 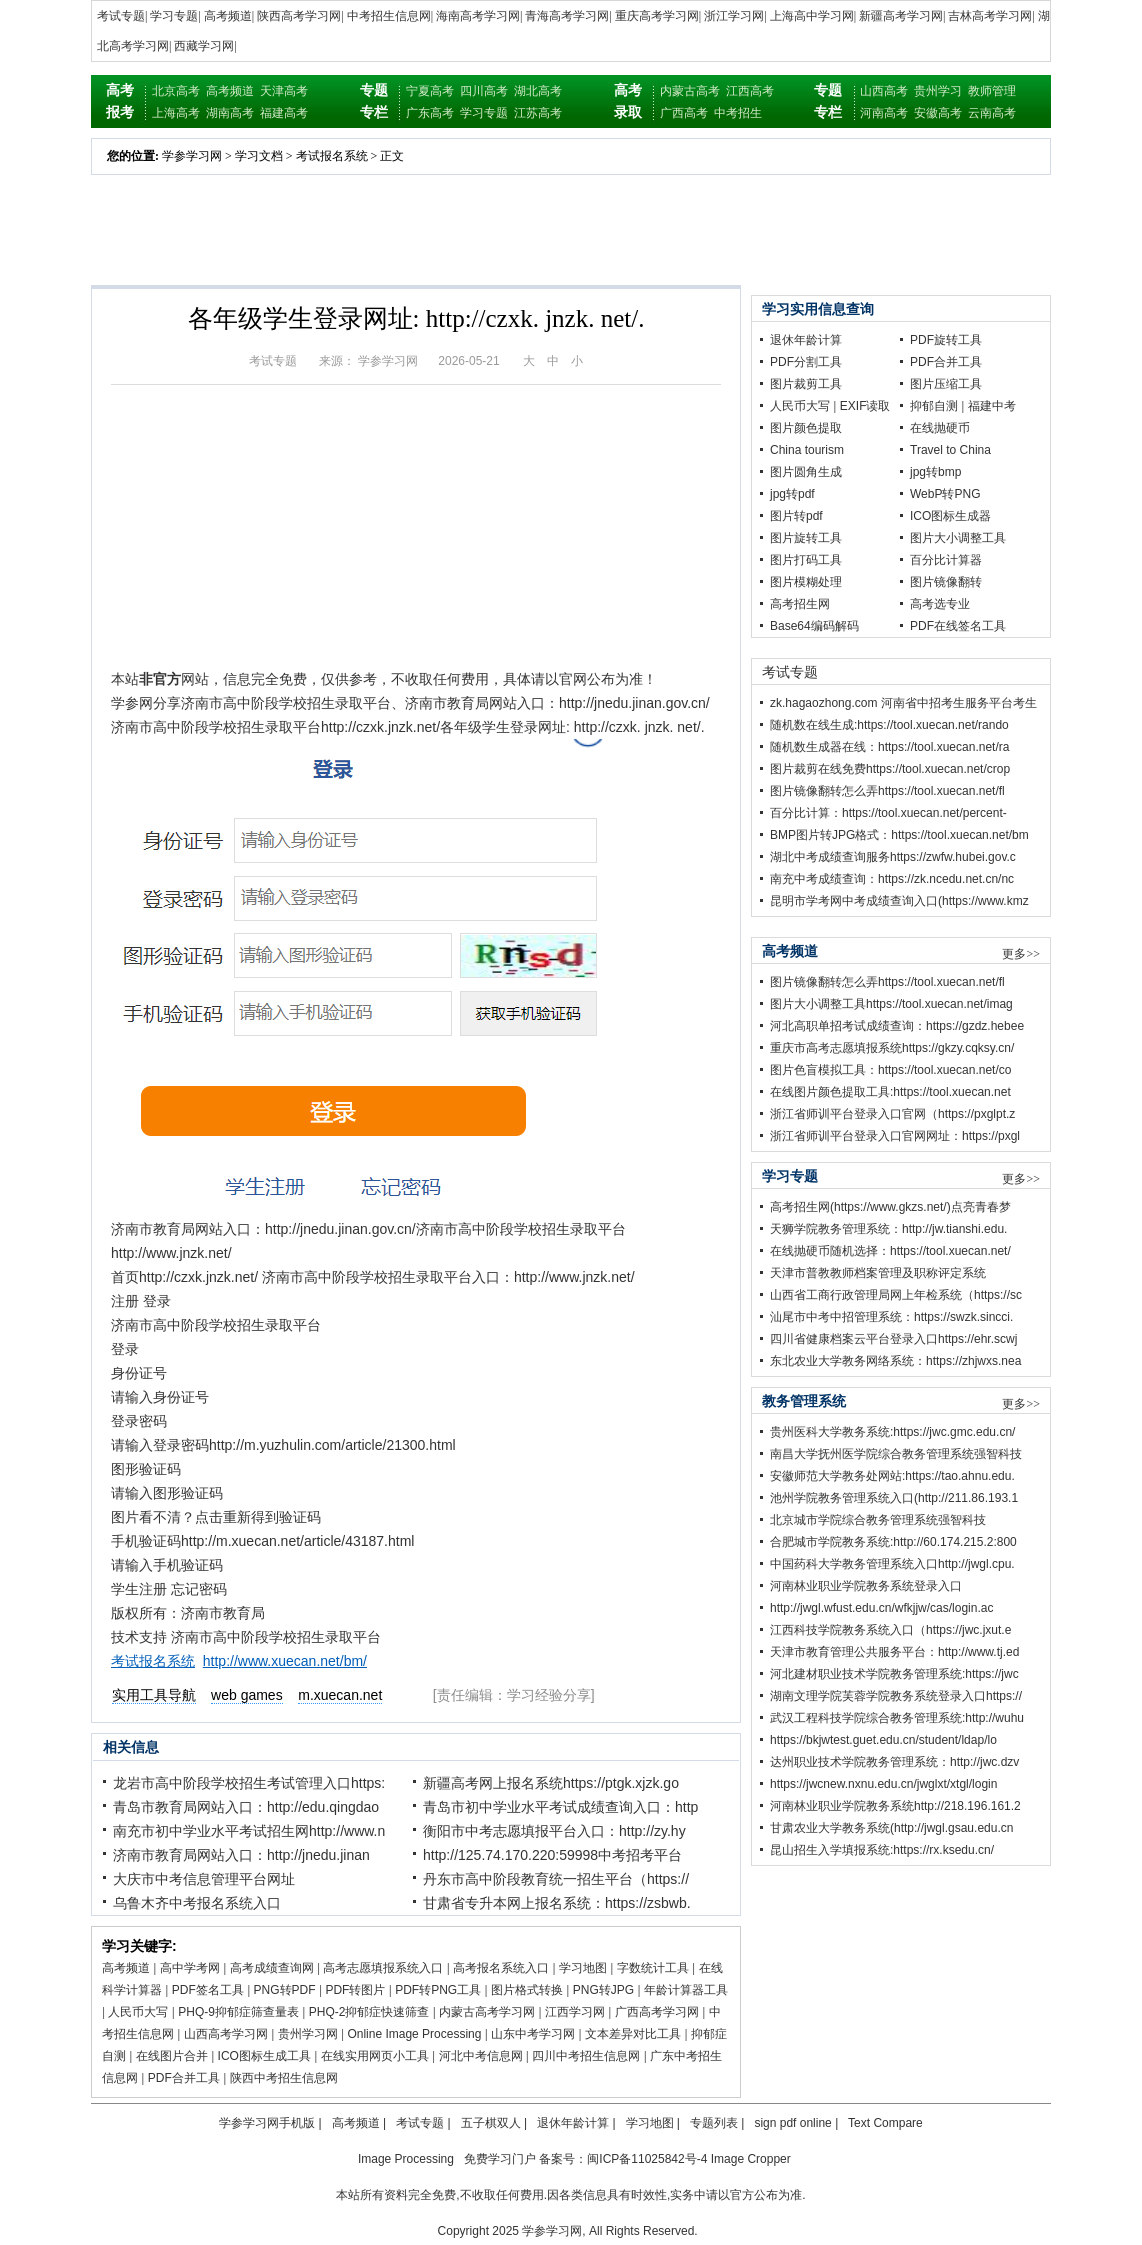 I want to click on 宁夏高考, so click(x=430, y=91).